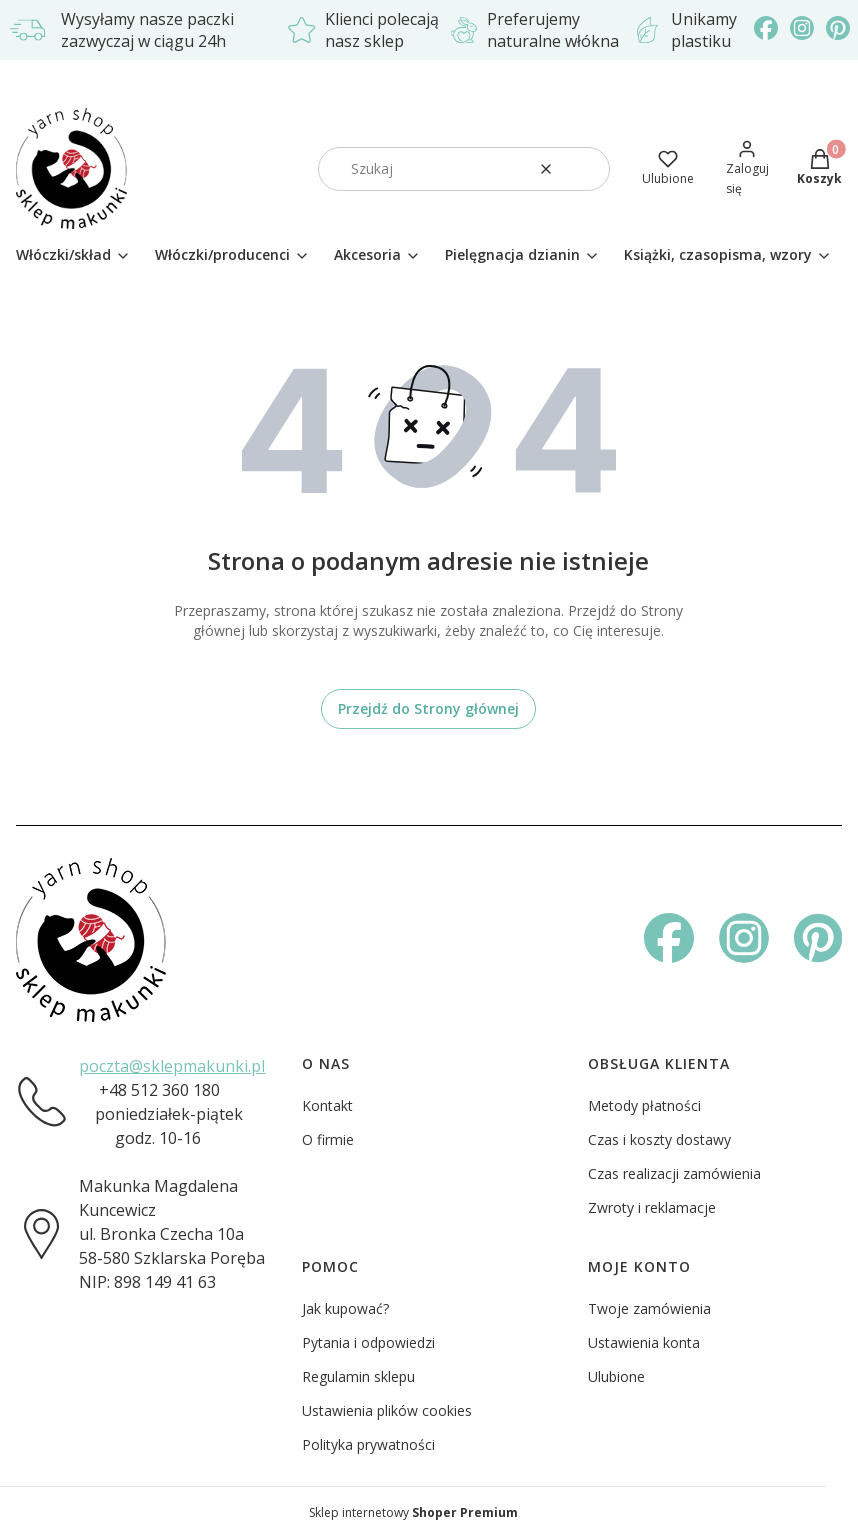  Describe the element at coordinates (616, 1376) in the screenshot. I see `Ulubione` at that location.